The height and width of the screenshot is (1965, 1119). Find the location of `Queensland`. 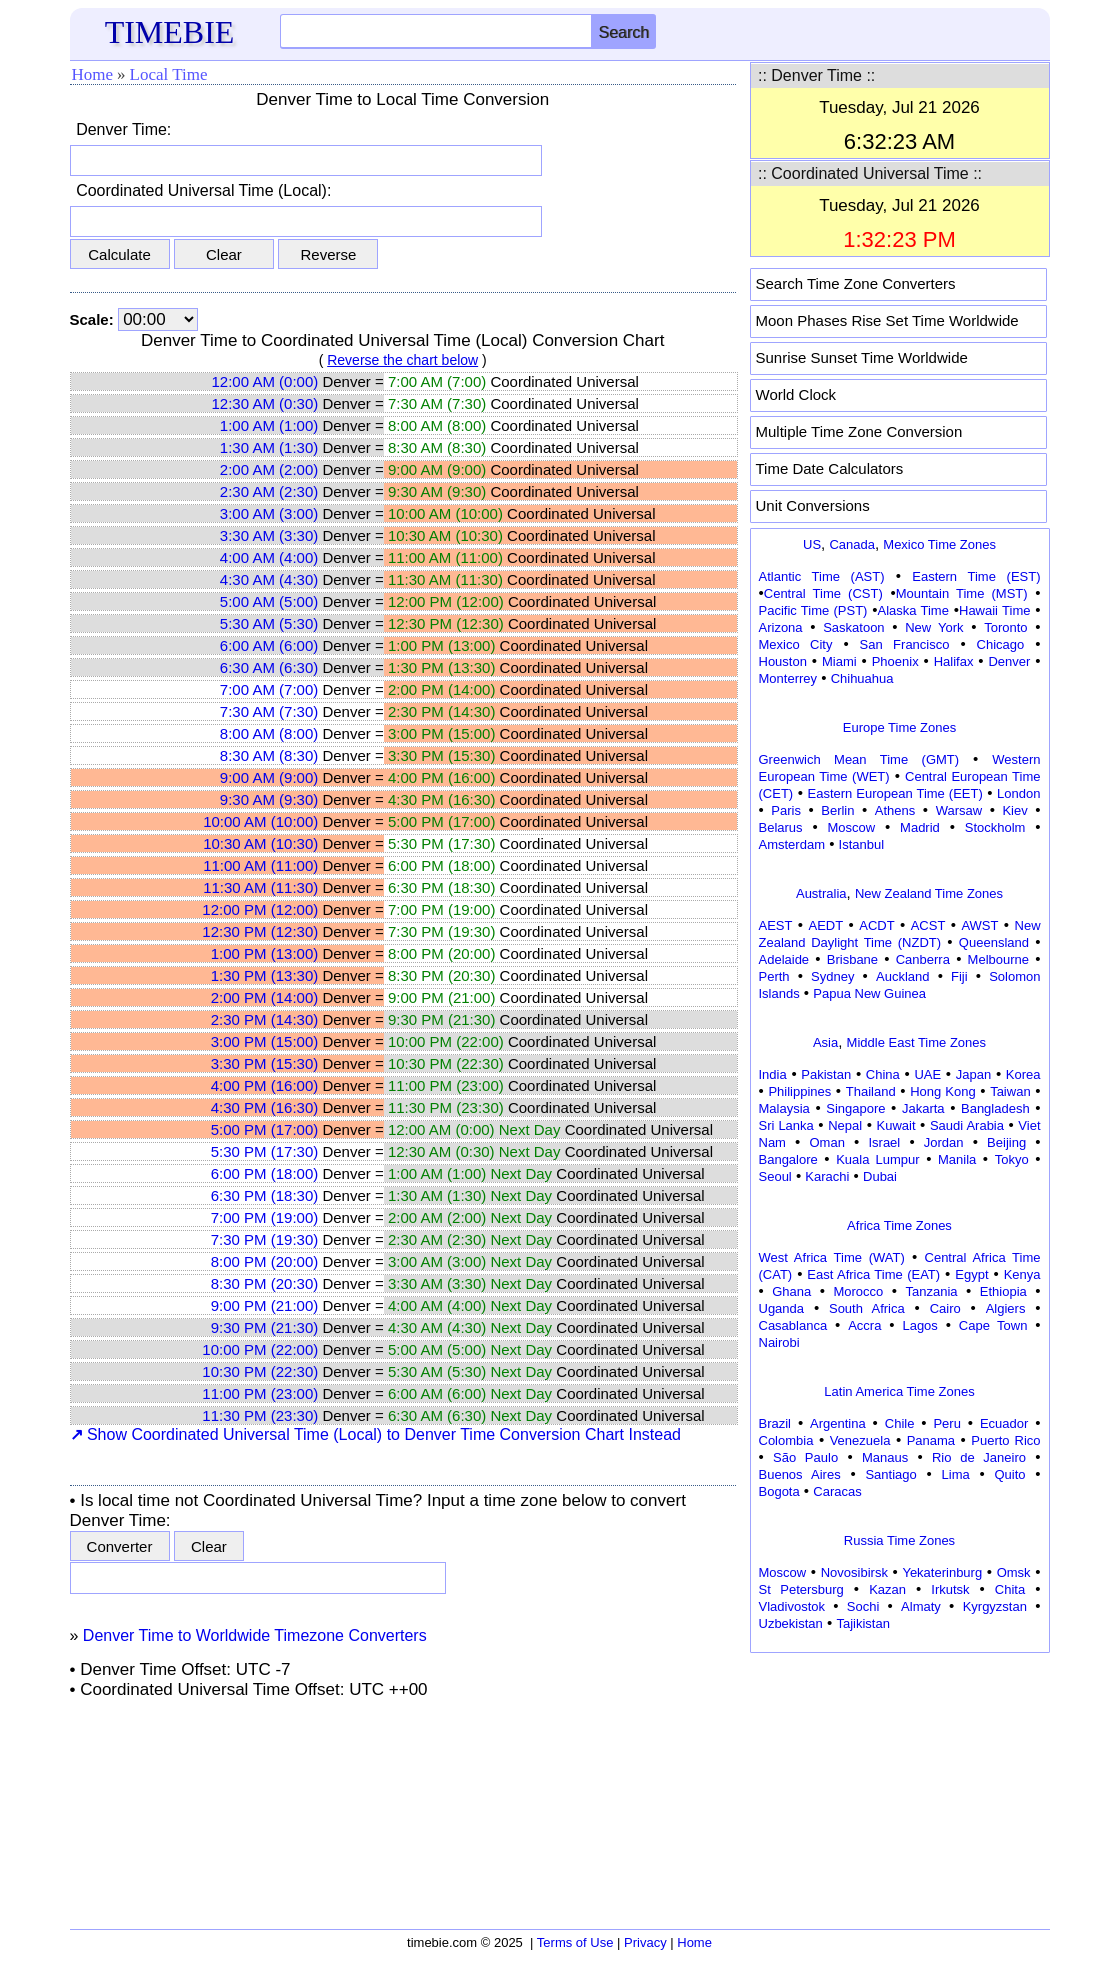

Queensland is located at coordinates (994, 942).